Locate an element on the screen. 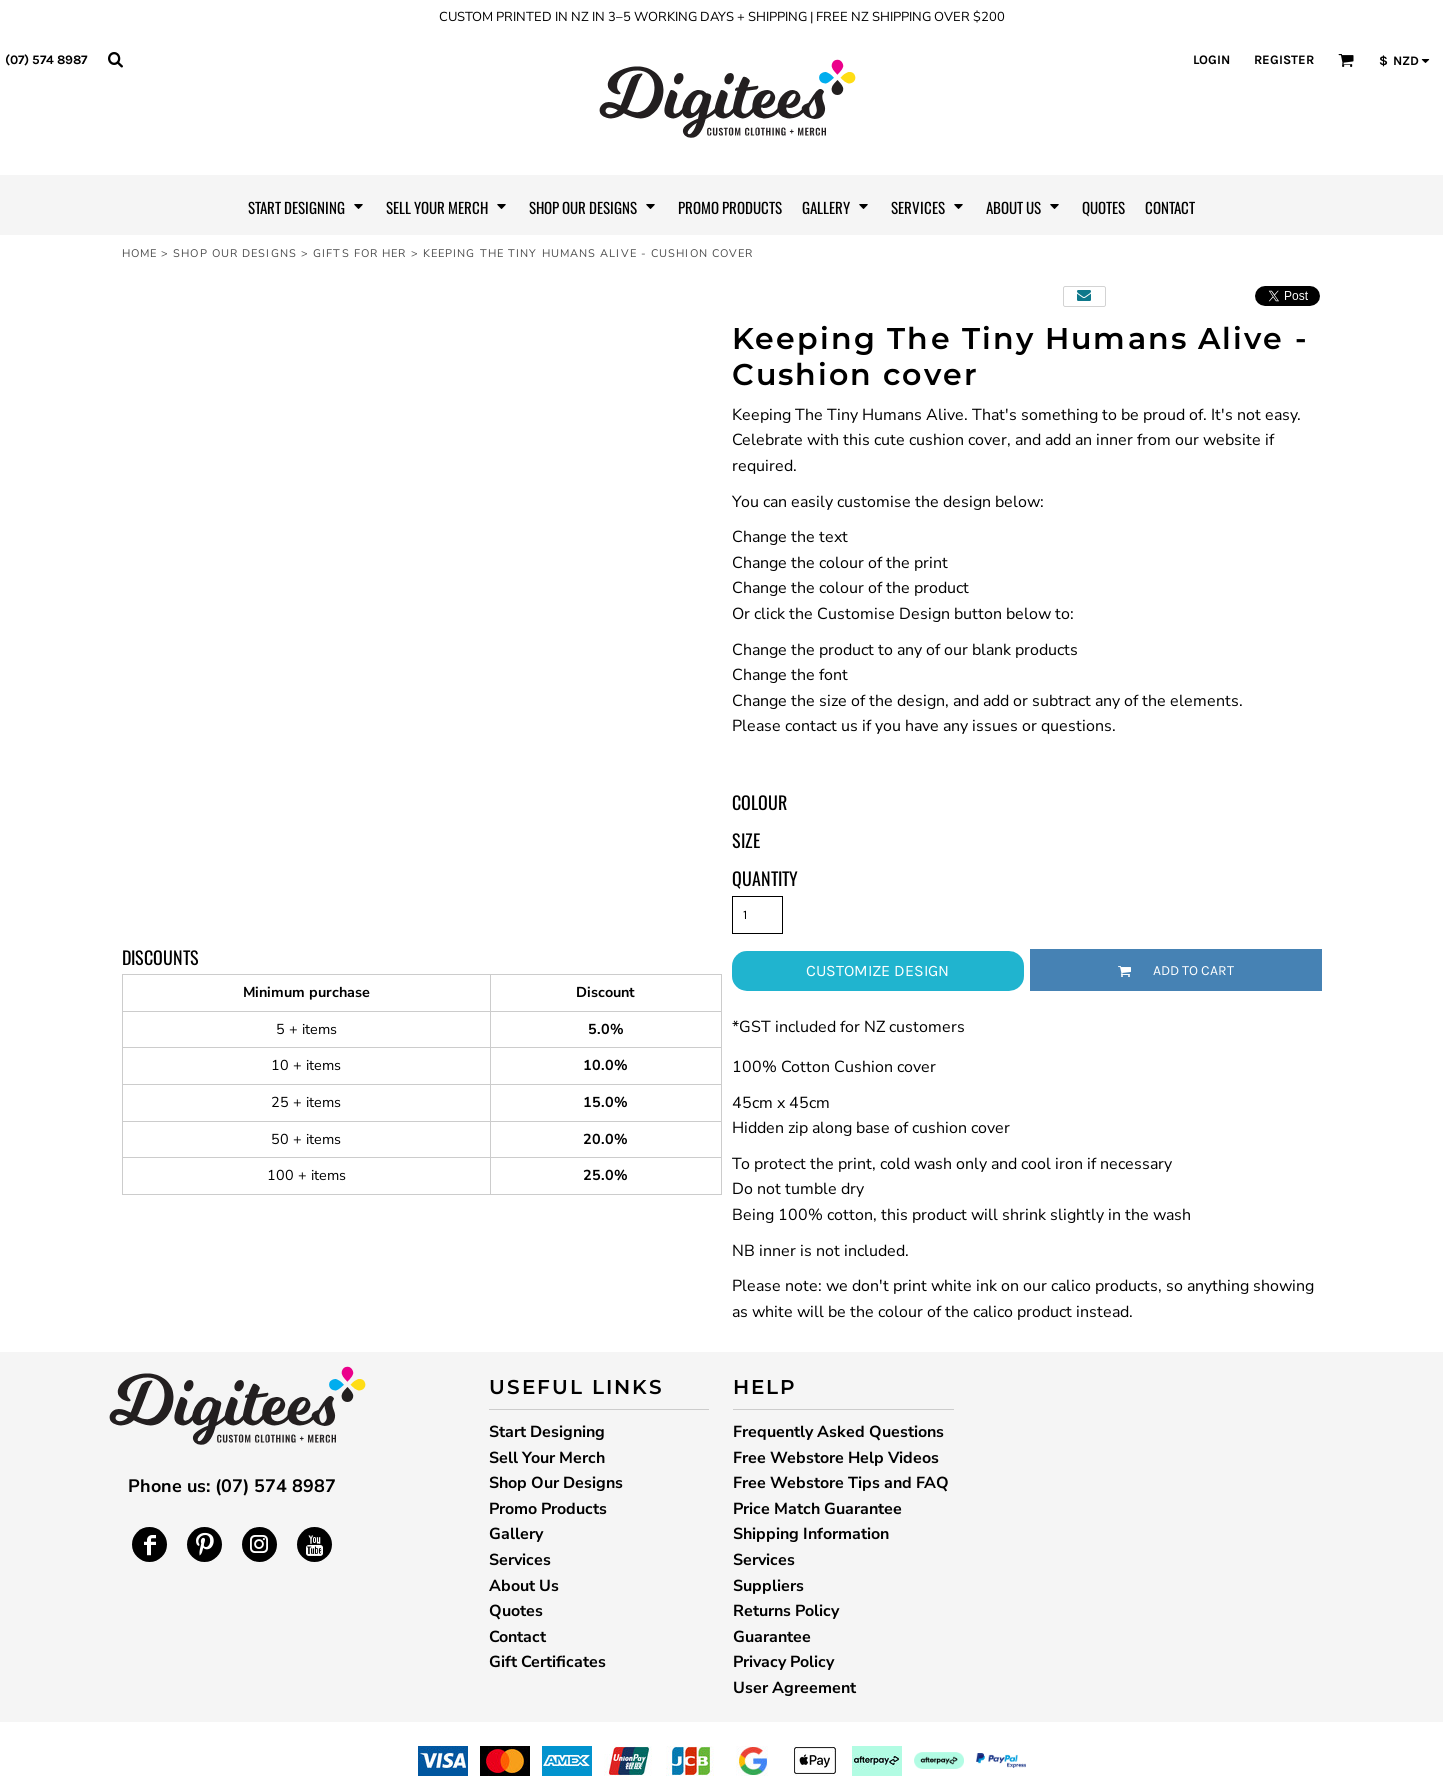 This screenshot has width=1443, height=1780. Contact is located at coordinates (517, 1637).